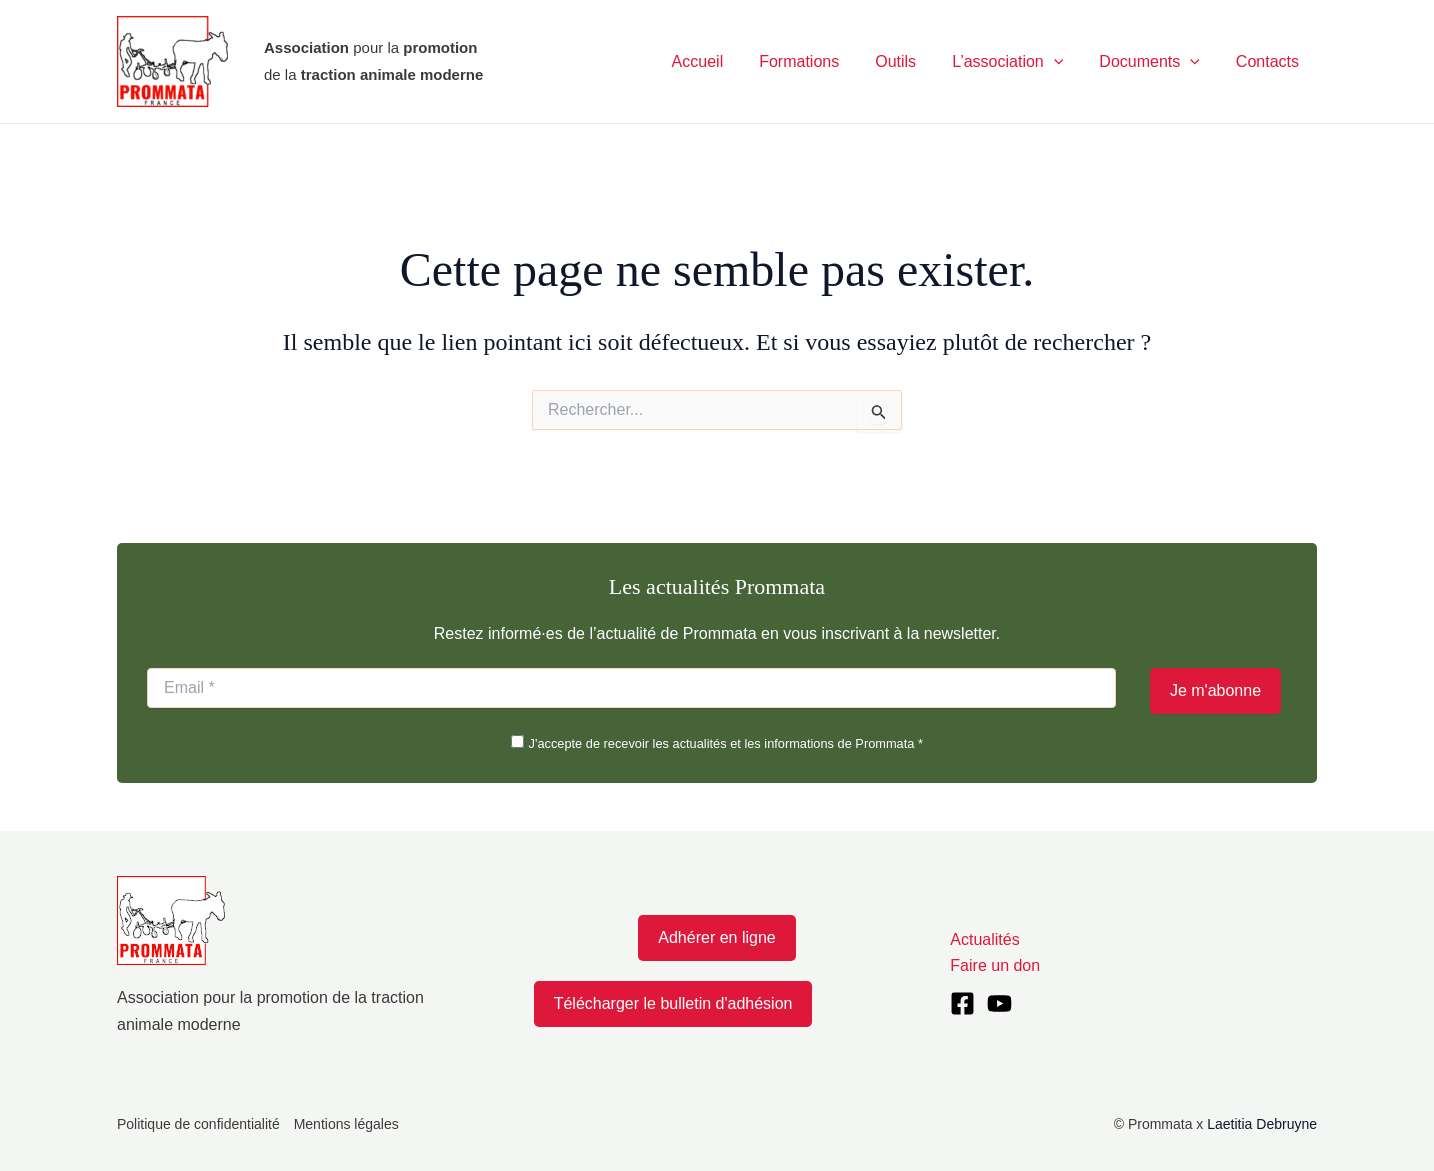 The width and height of the screenshot is (1434, 1171). What do you see at coordinates (198, 1124) in the screenshot?
I see `Politique de confidentialité` at bounding box center [198, 1124].